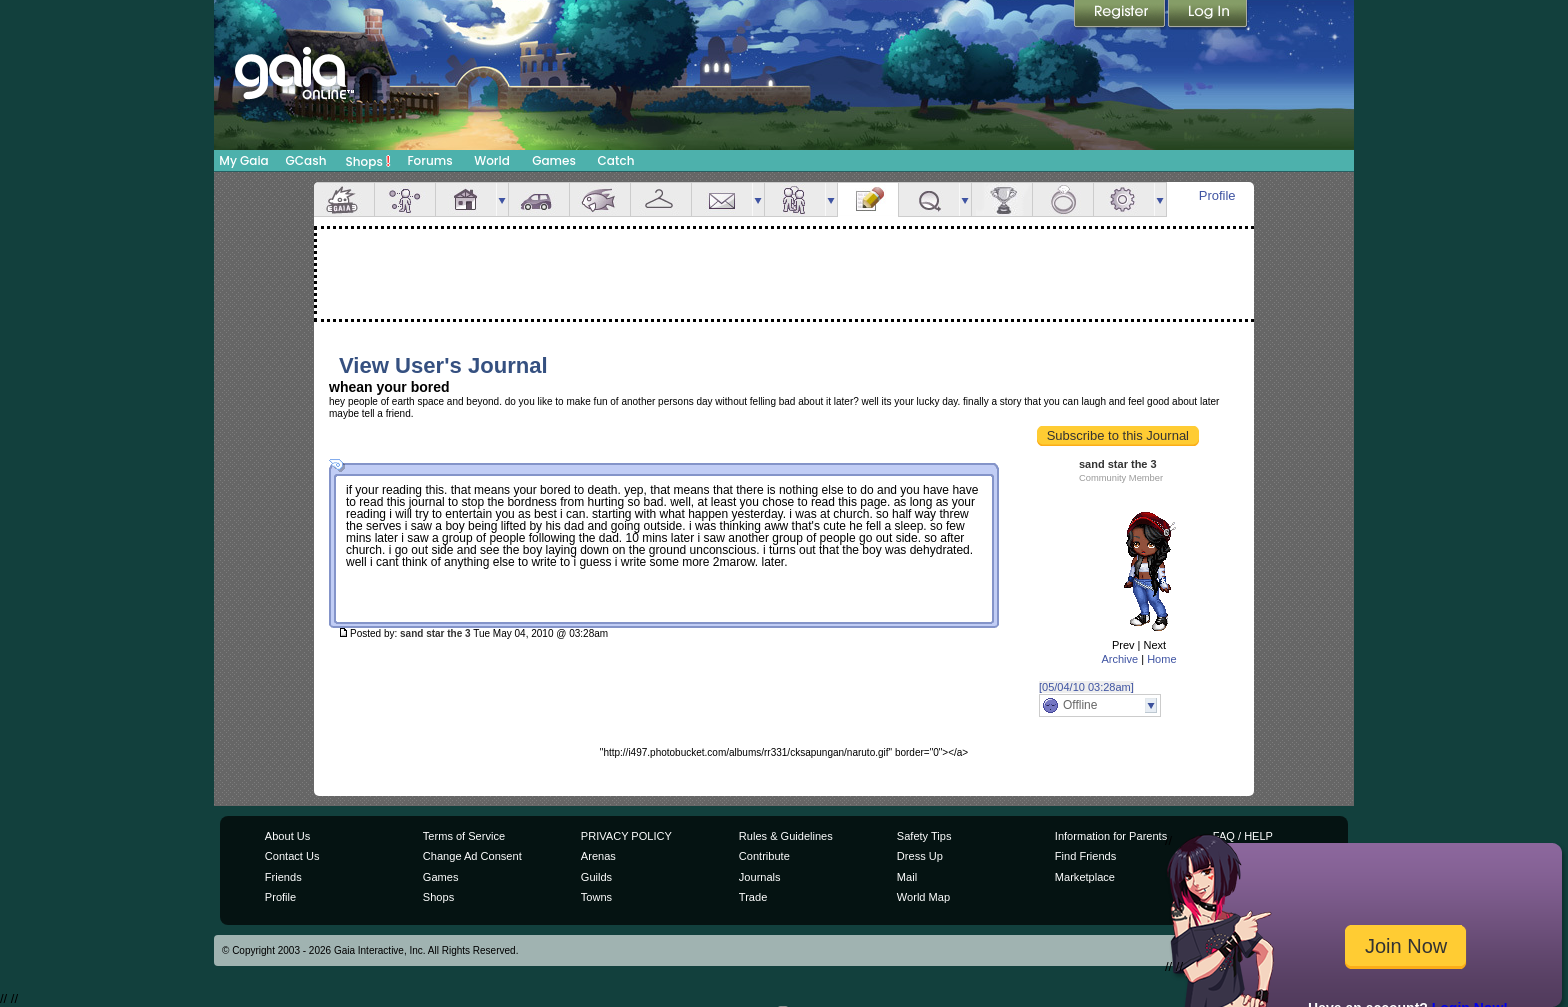 This screenshot has height=1007, width=1568. Describe the element at coordinates (472, 856) in the screenshot. I see `Change Ad Consent` at that location.